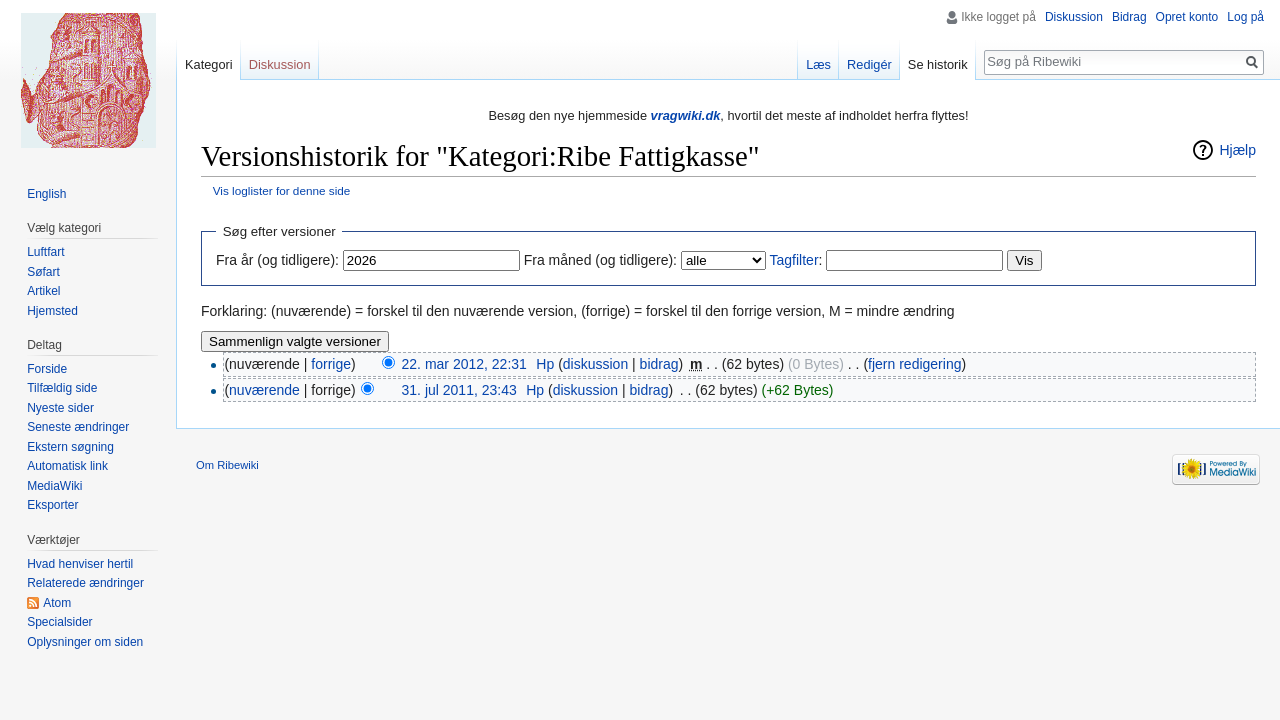 This screenshot has height=720, width=1280. Describe the element at coordinates (62, 388) in the screenshot. I see `Tilfældig side` at that location.